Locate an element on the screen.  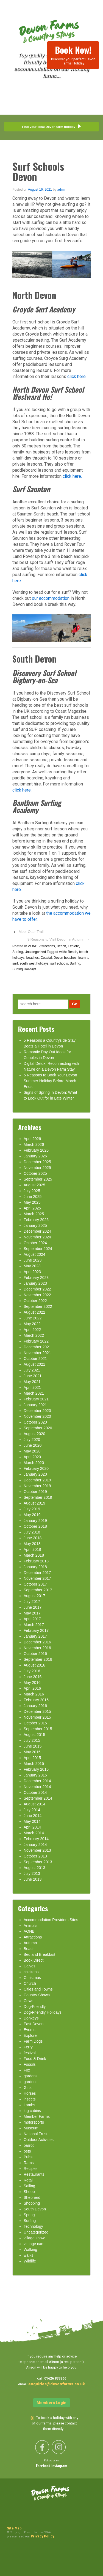
November 2024 is located at coordinates (37, 1237).